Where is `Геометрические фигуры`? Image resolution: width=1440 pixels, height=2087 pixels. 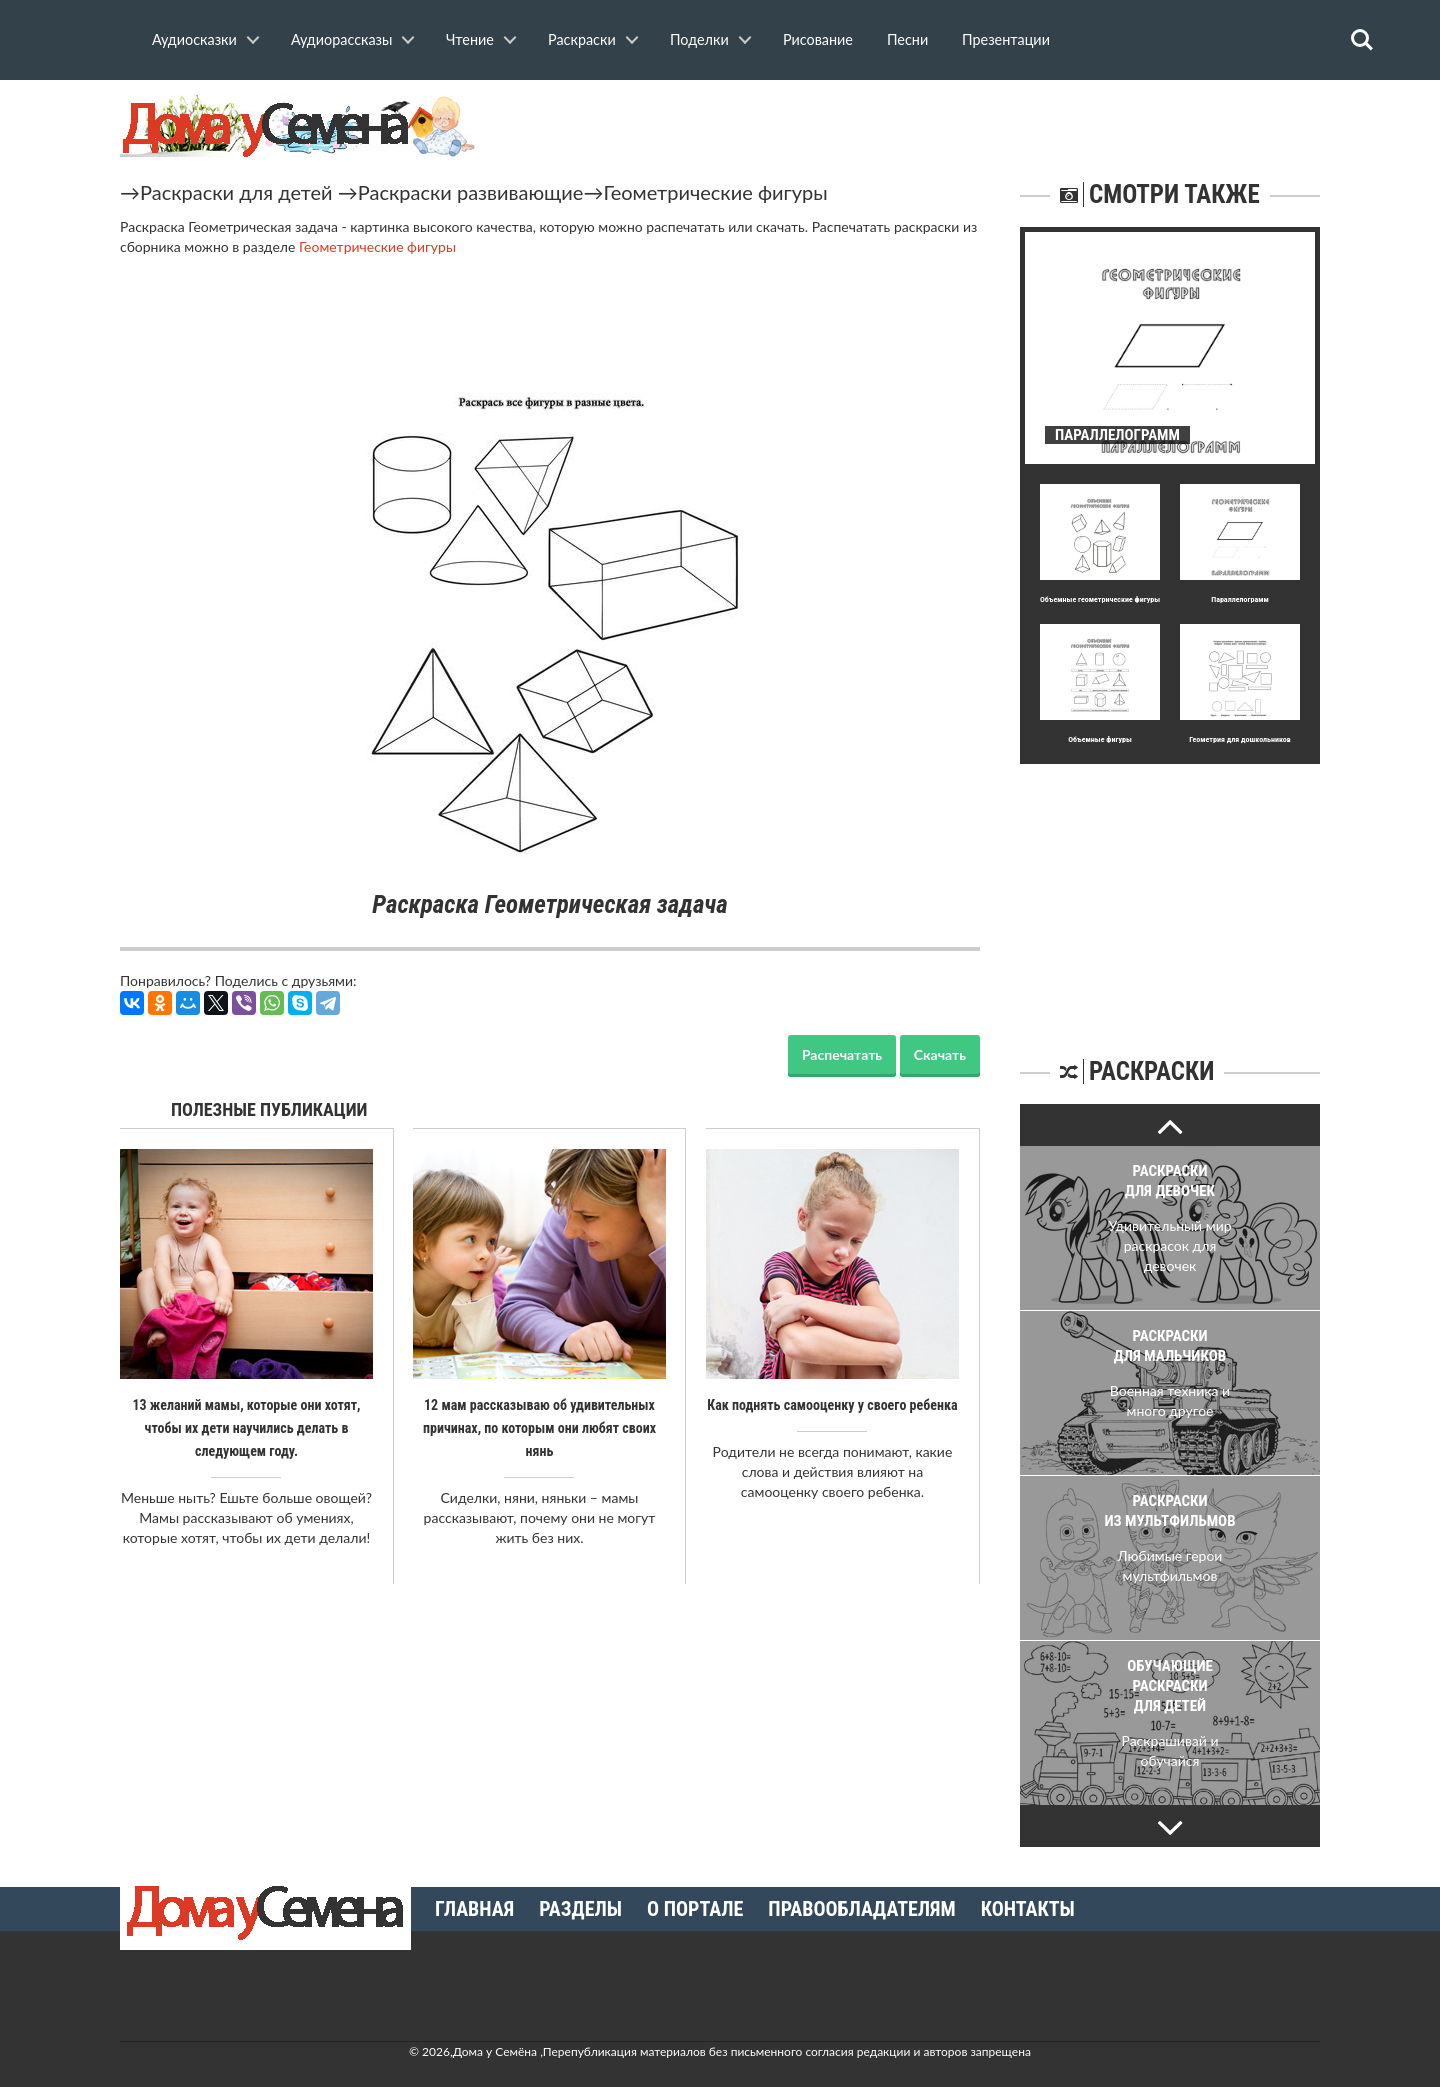 Геометрические фигуры is located at coordinates (715, 192).